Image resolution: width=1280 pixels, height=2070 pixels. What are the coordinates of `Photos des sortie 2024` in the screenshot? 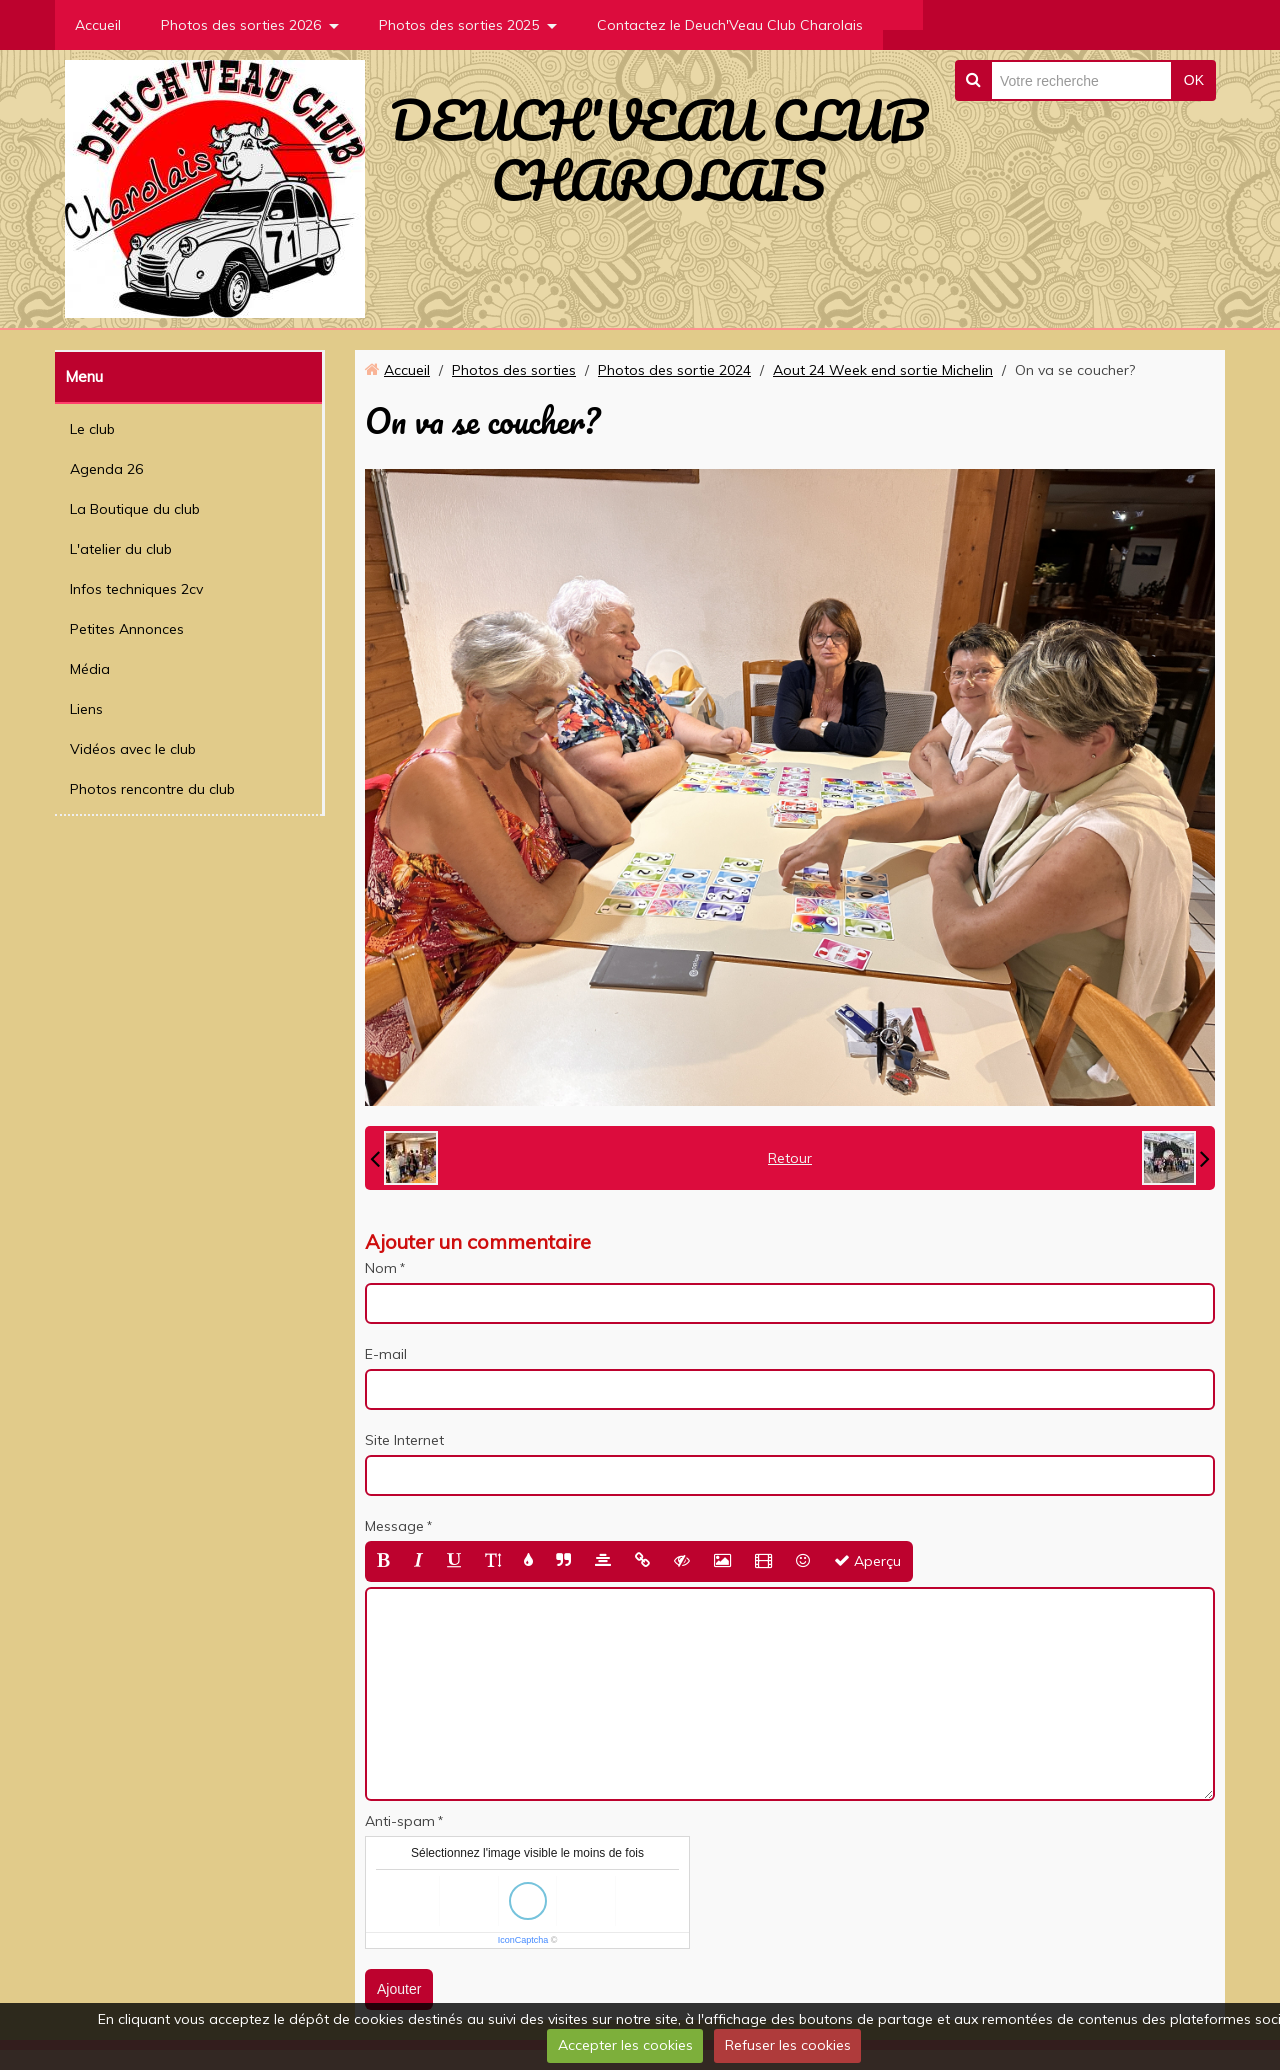 It's located at (674, 370).